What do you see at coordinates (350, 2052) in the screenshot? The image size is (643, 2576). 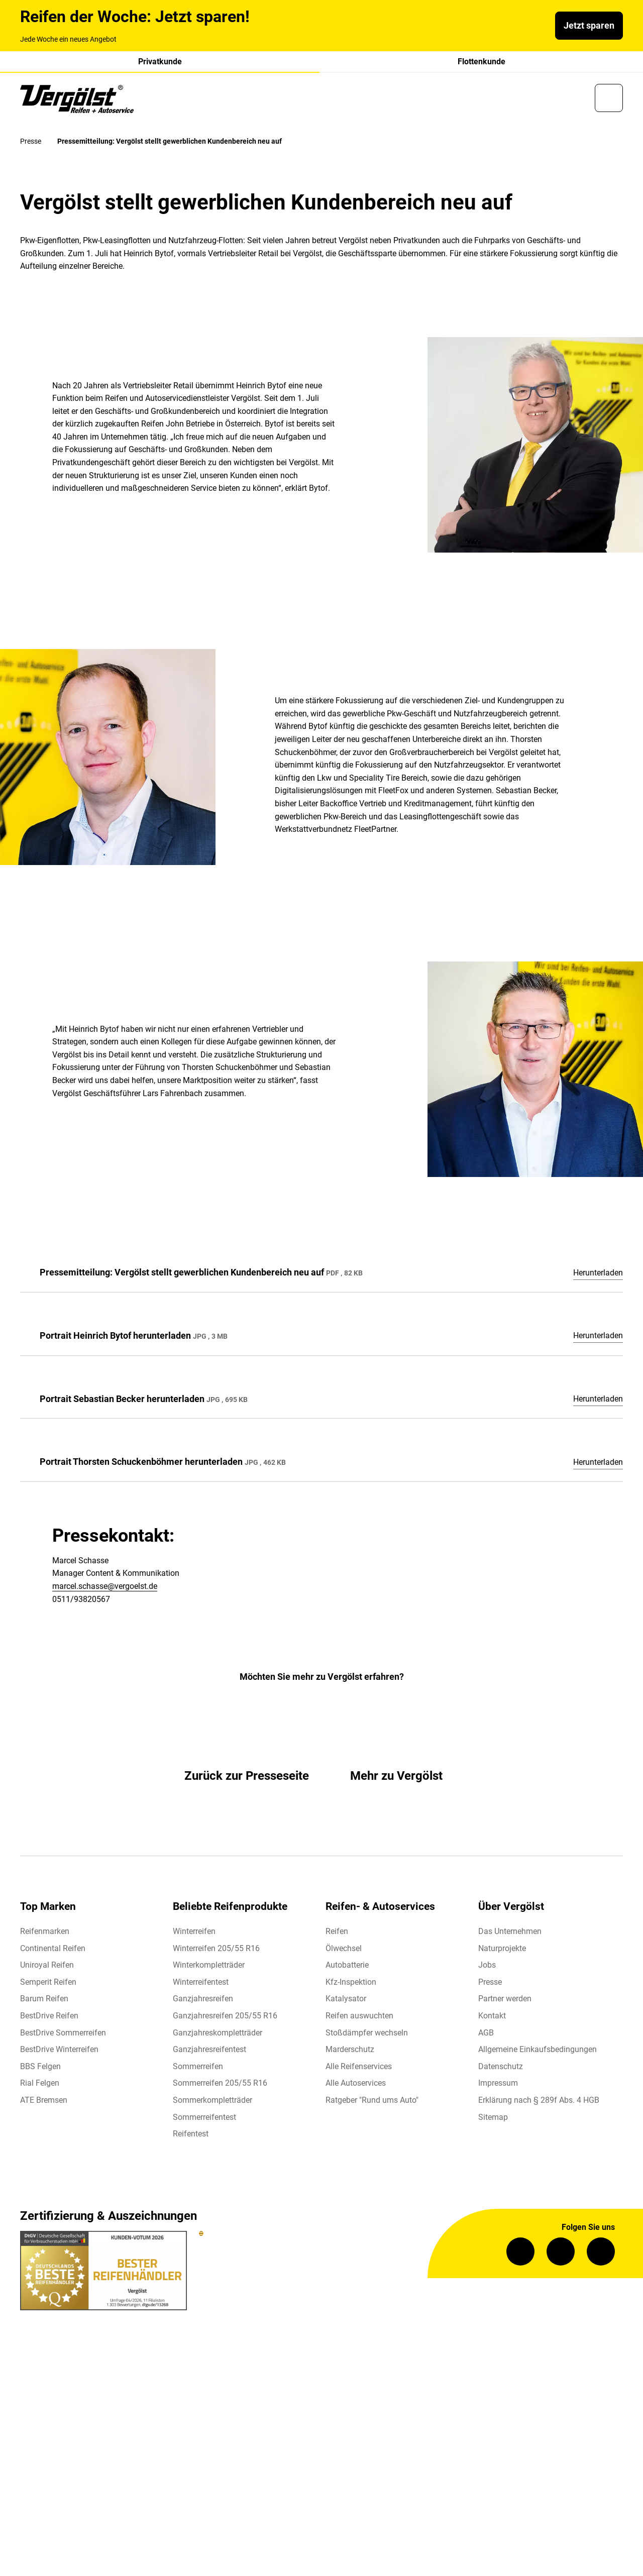 I see `Marderschutz` at bounding box center [350, 2052].